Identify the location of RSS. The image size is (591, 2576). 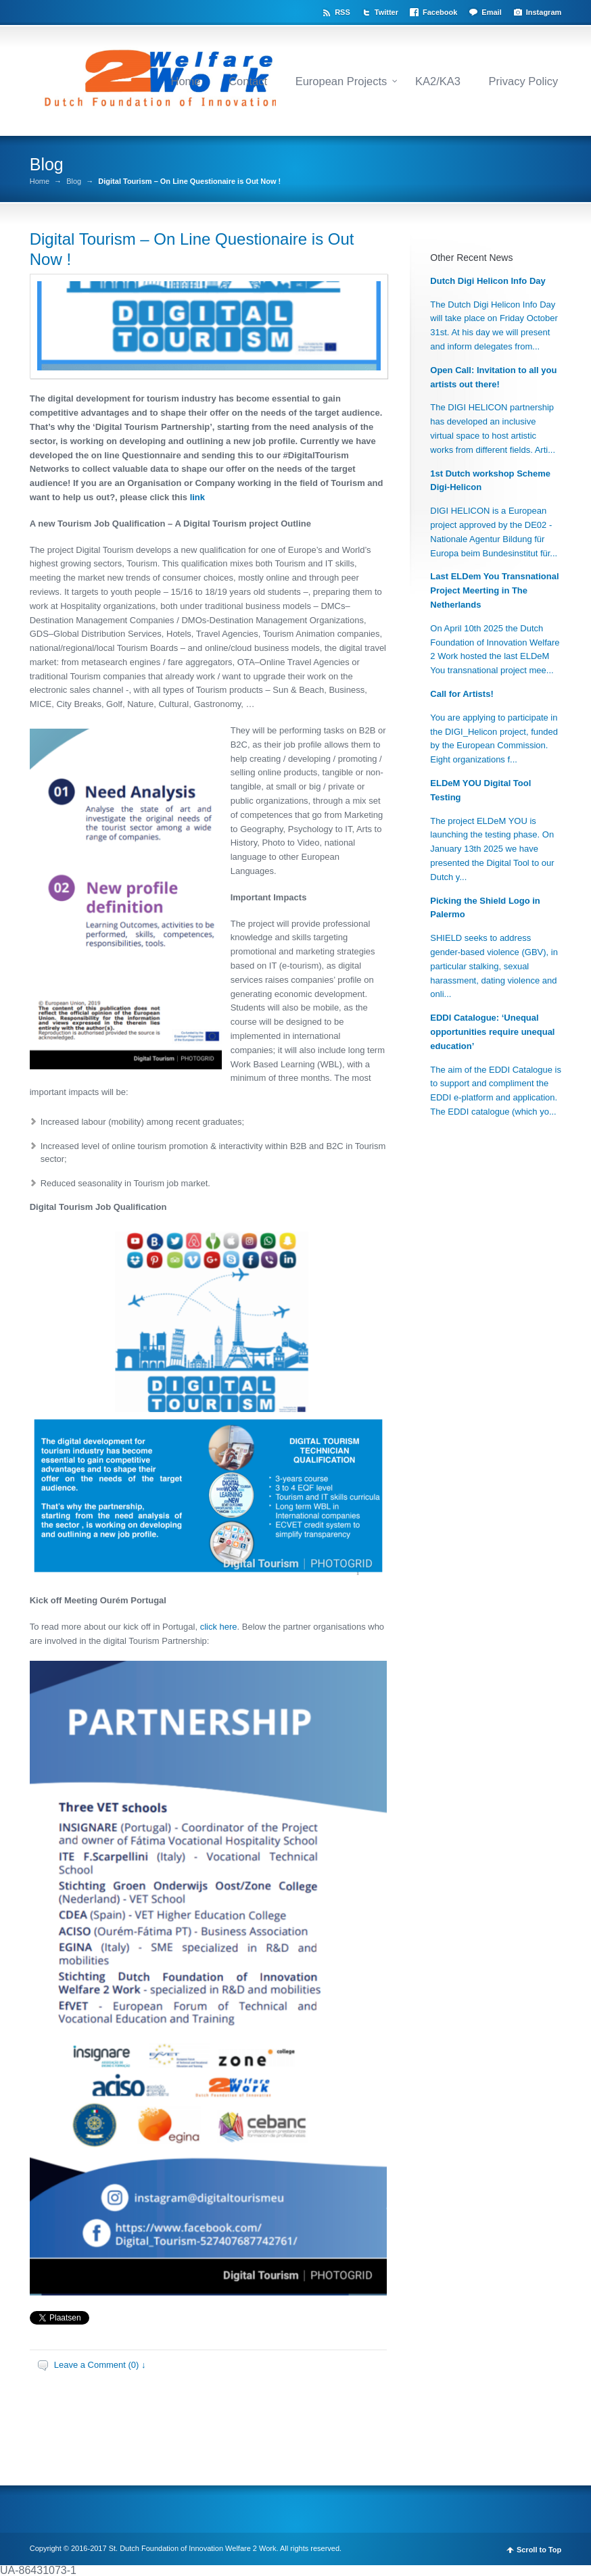
(342, 12).